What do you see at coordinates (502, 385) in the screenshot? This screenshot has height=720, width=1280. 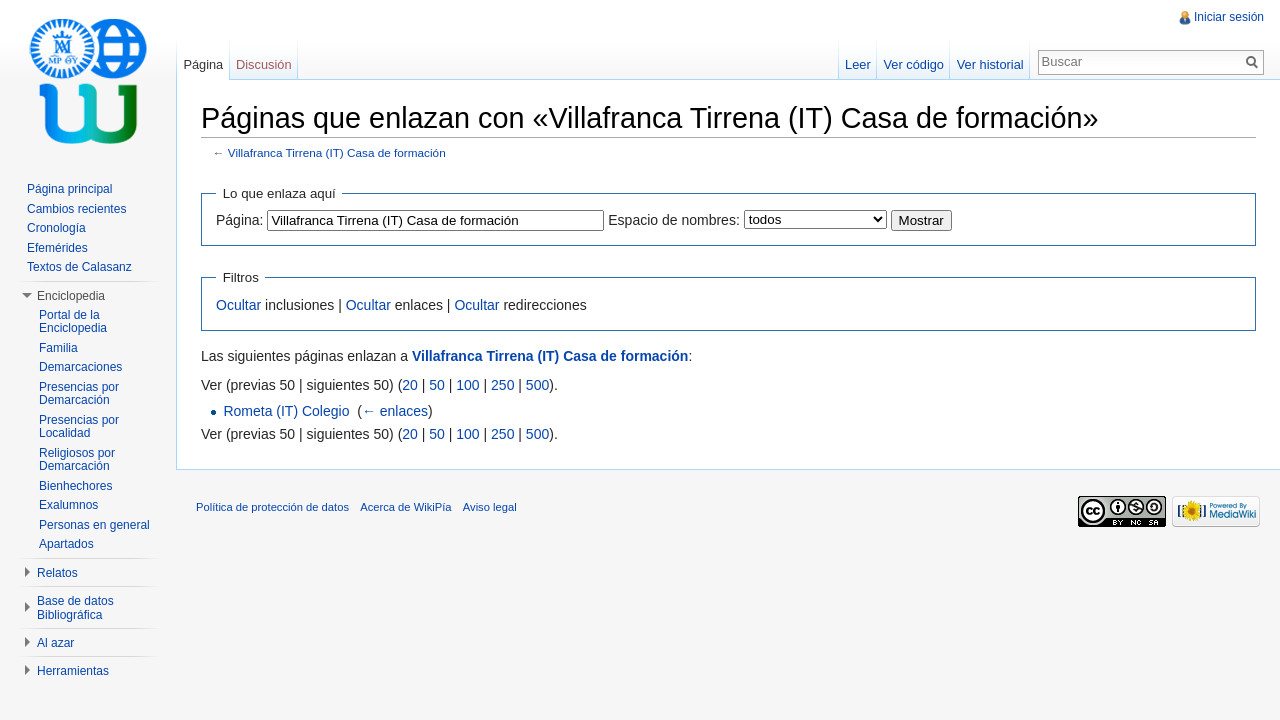 I see `250` at bounding box center [502, 385].